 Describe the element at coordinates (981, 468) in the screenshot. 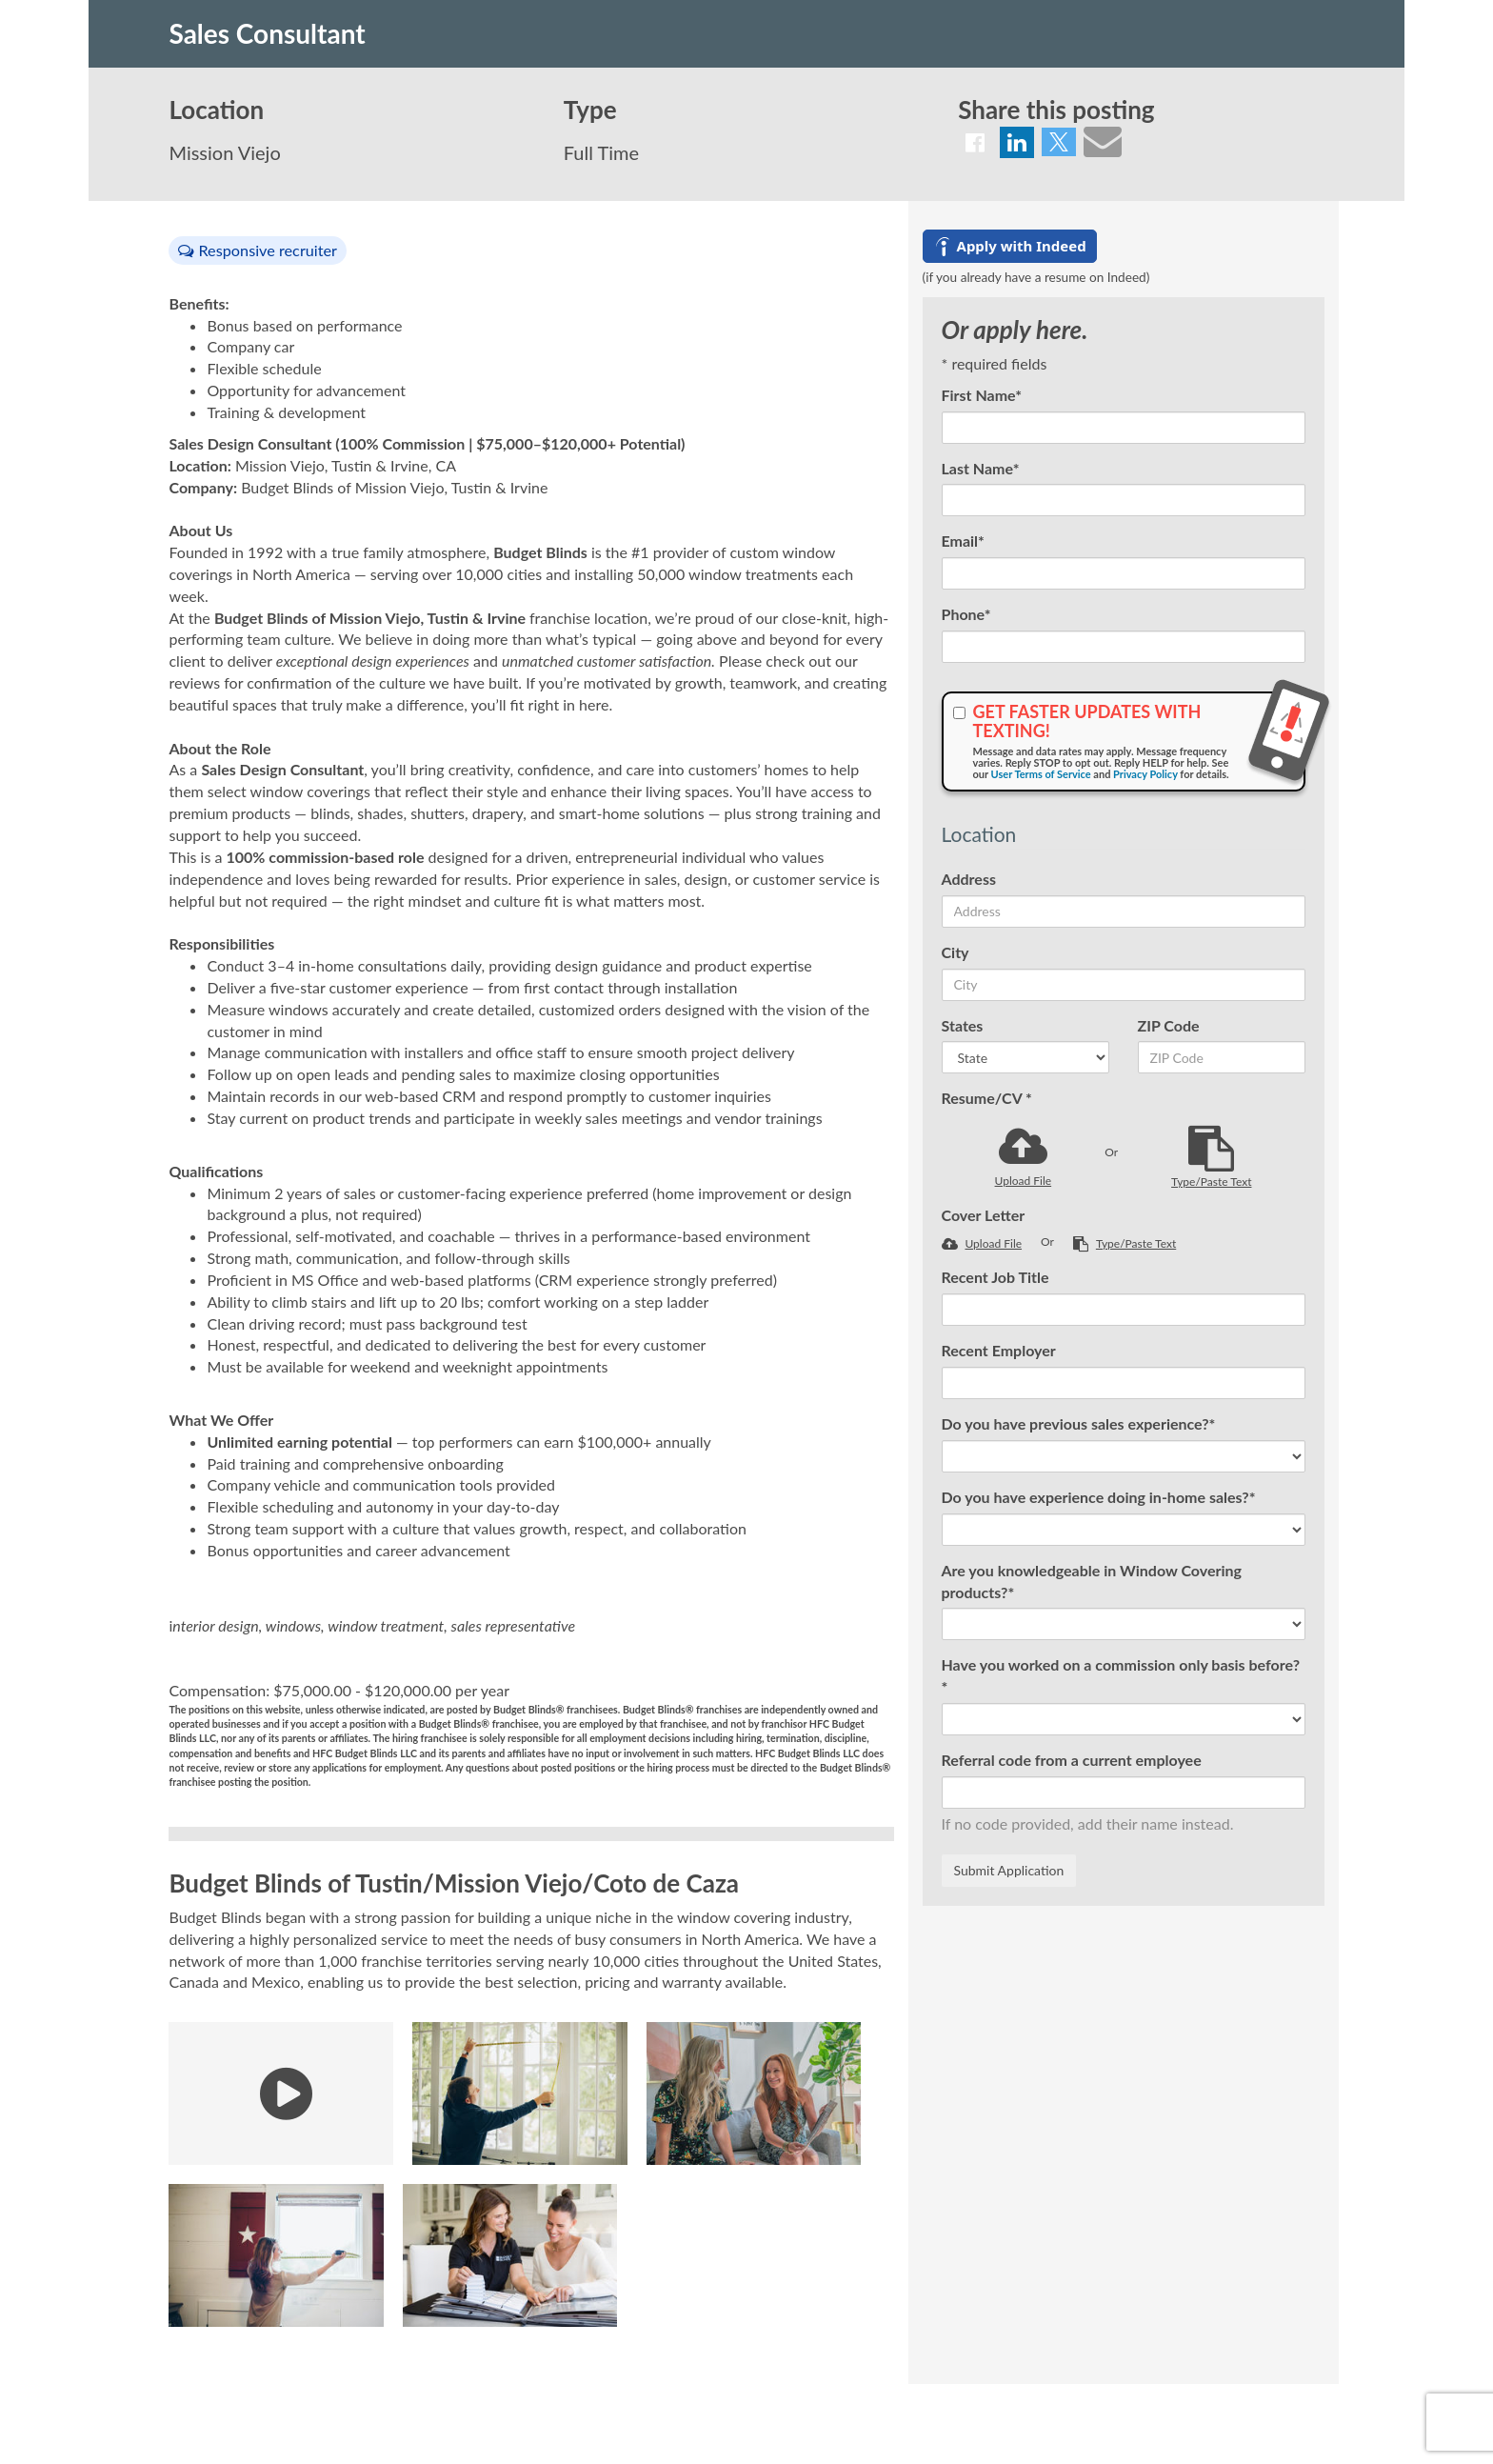

I see `Last Name` at that location.